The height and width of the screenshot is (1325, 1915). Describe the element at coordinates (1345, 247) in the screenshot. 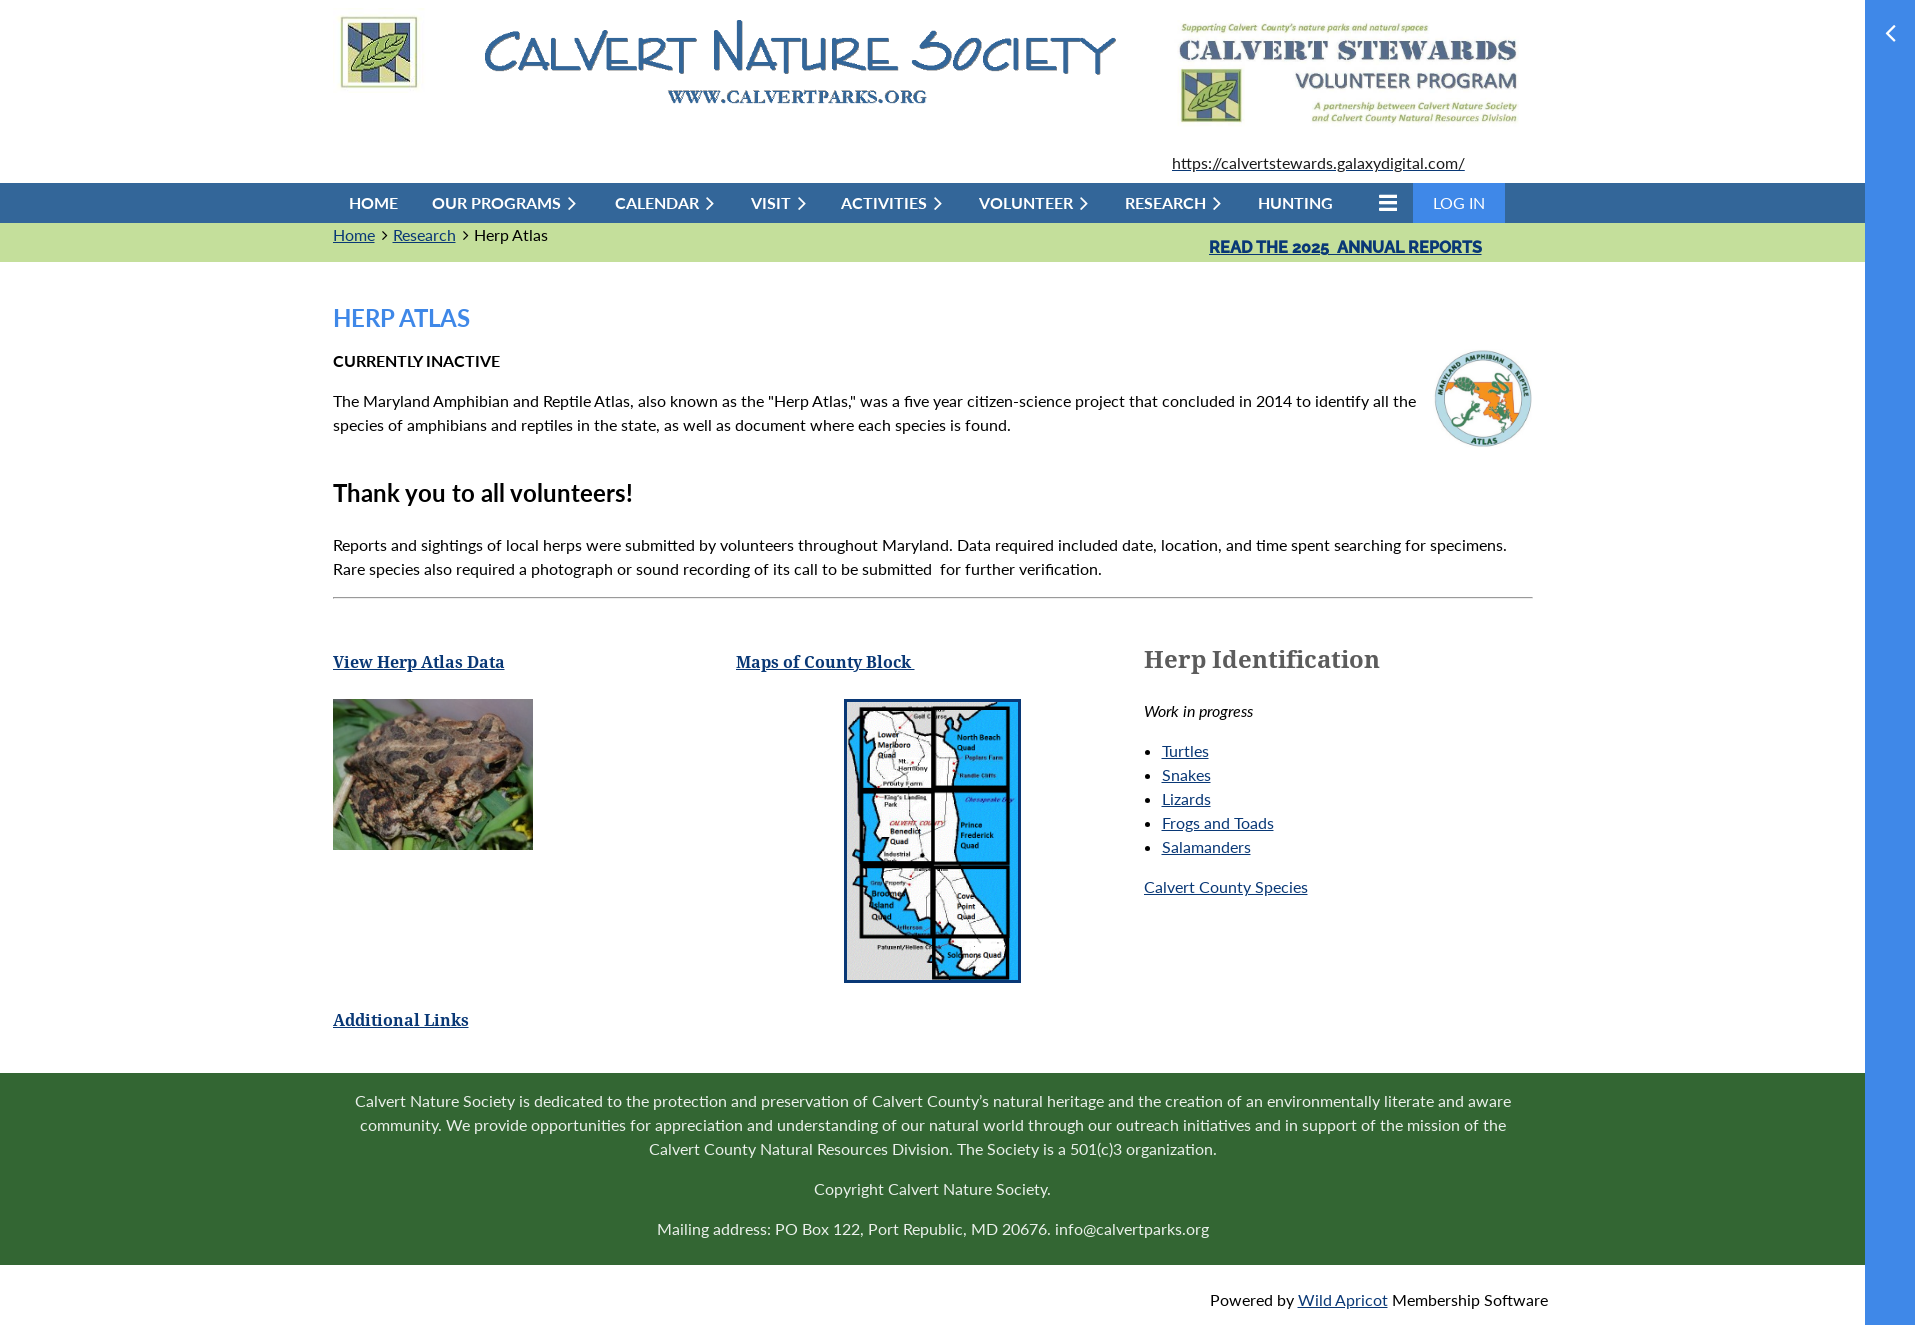

I see `Read the 2025 annual reports` at that location.